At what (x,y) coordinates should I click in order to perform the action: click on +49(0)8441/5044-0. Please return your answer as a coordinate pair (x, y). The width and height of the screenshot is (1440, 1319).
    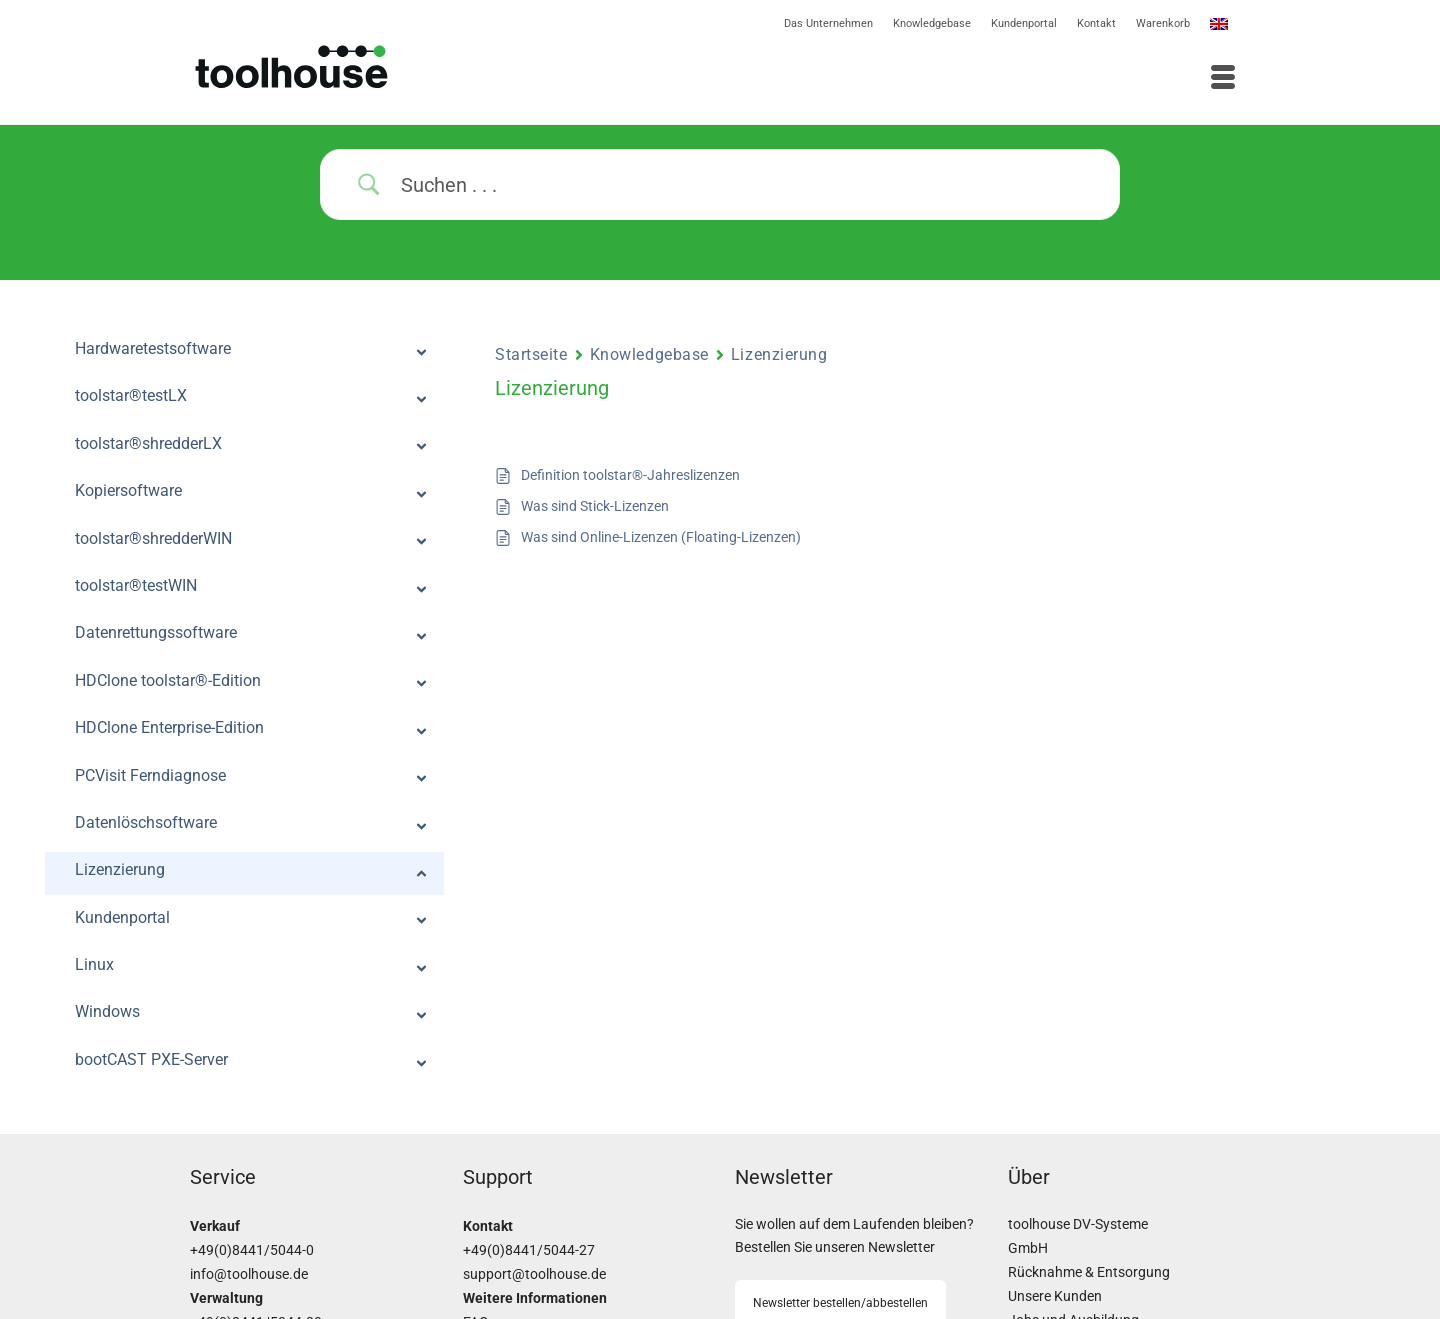
    Looking at the image, I should click on (252, 1250).